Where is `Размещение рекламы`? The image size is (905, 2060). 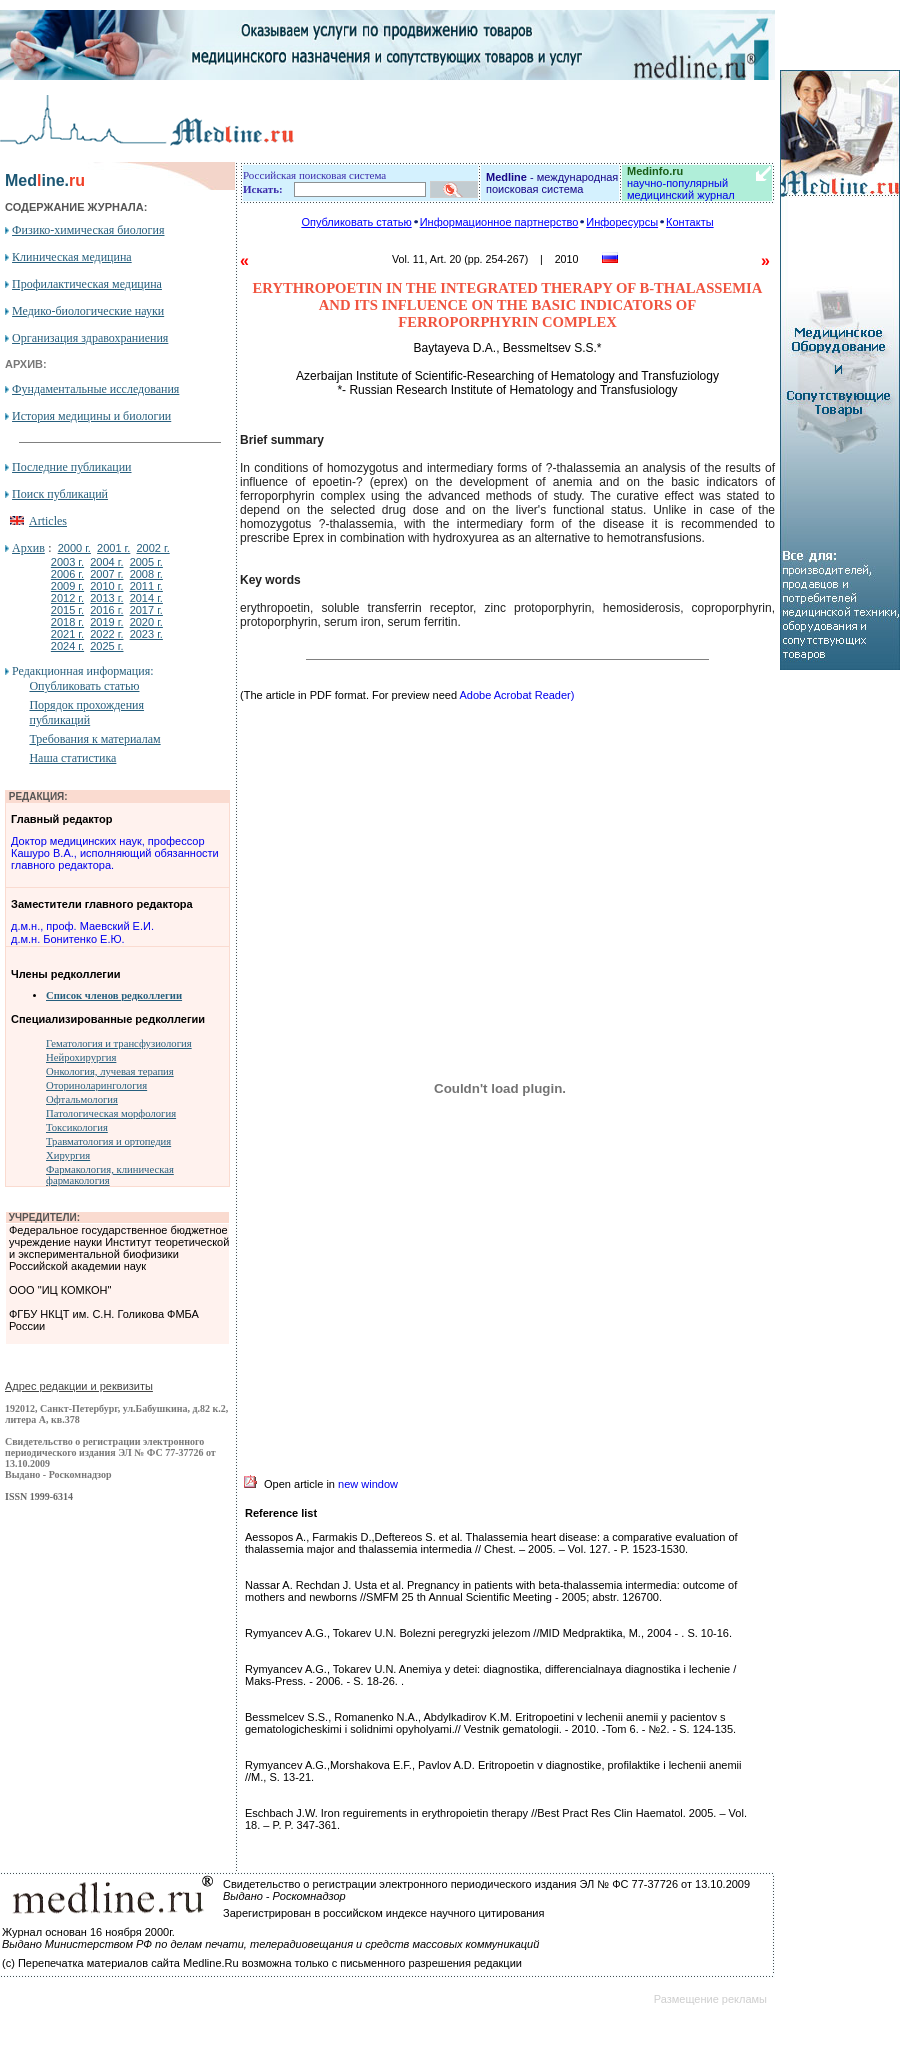
Размещение рекламы is located at coordinates (710, 1999).